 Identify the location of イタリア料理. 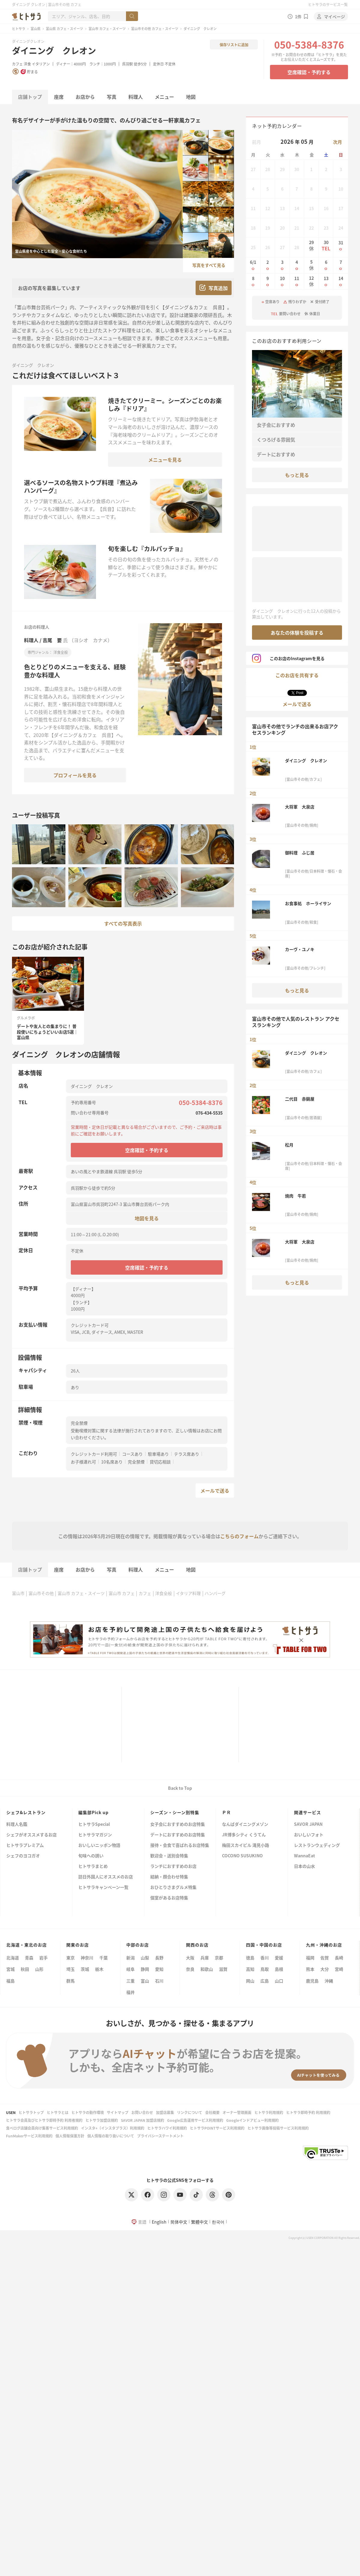
(188, 1593).